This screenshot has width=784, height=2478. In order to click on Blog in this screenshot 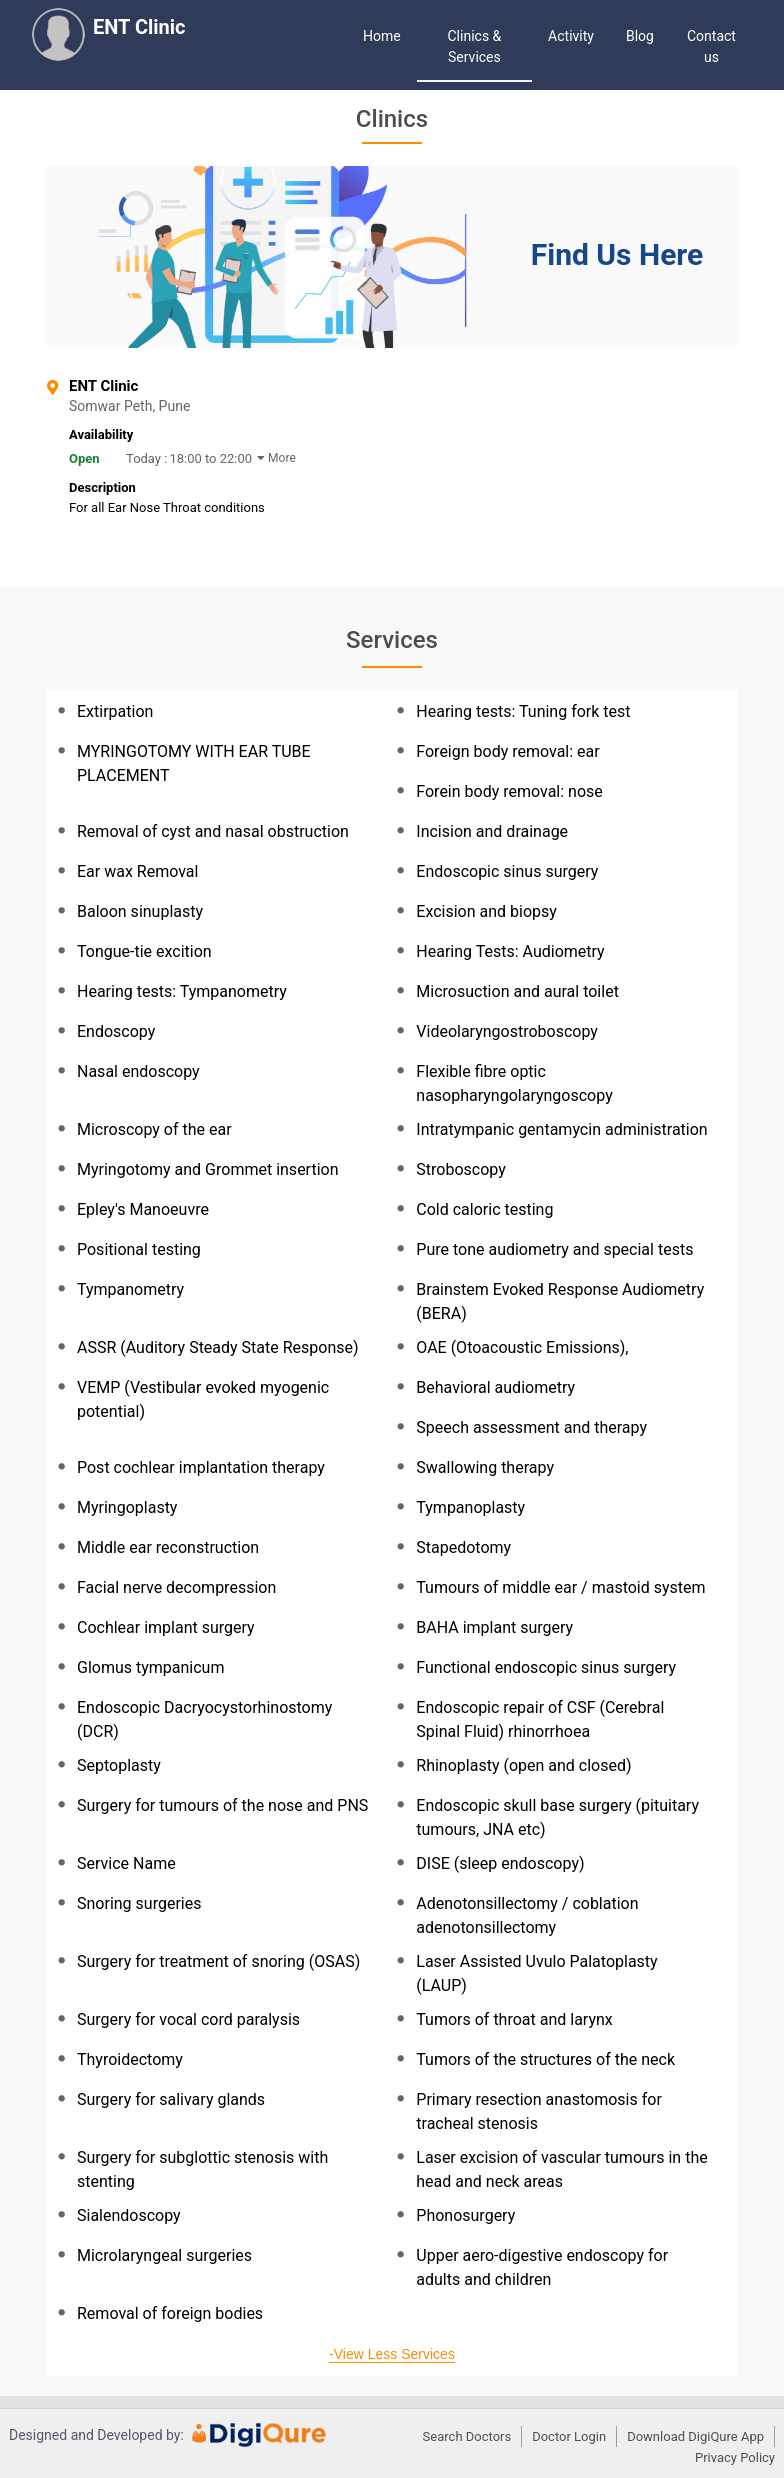, I will do `click(640, 36)`.